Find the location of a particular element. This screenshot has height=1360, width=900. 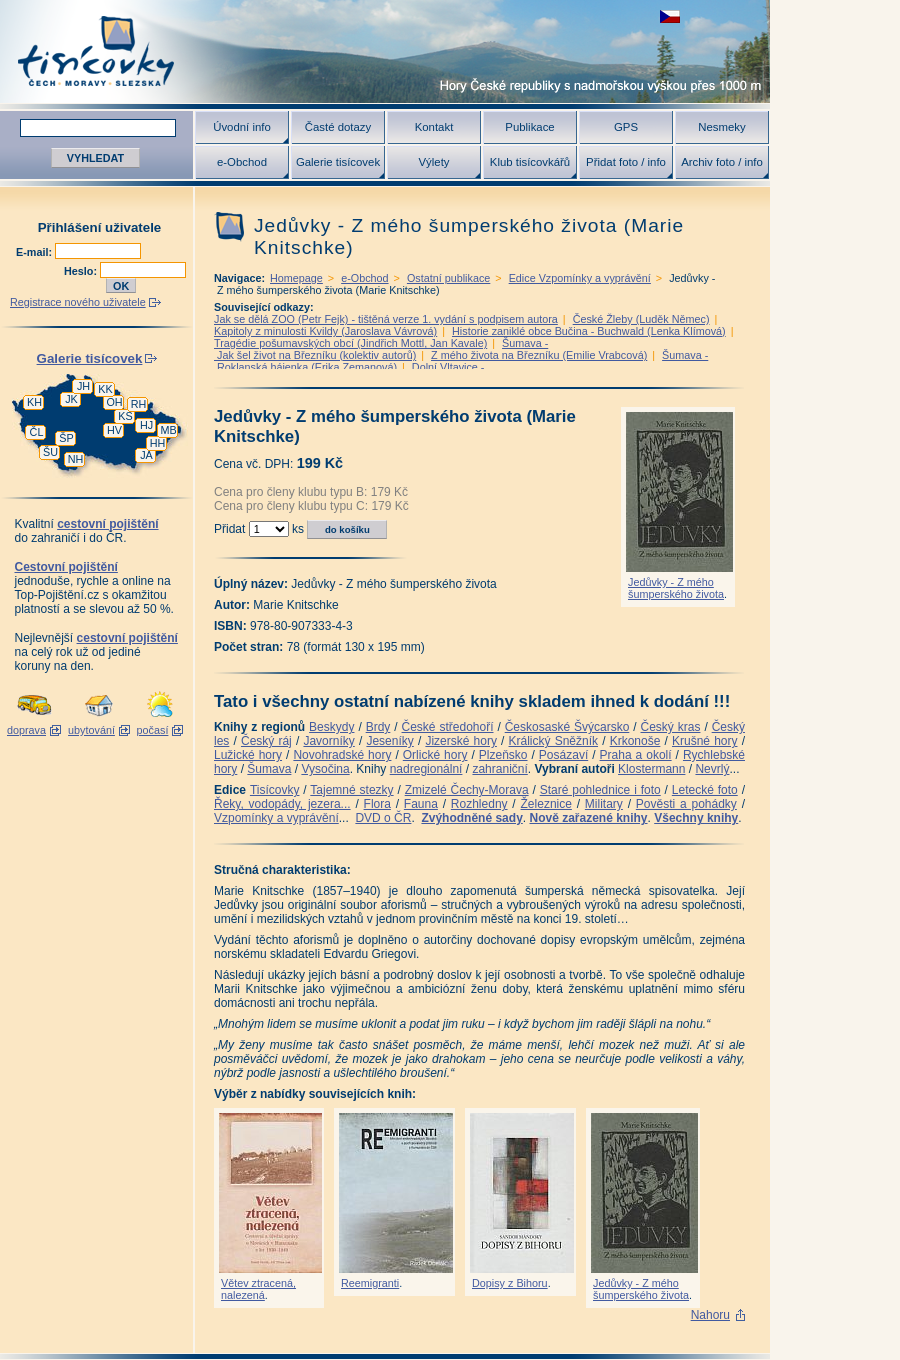

Fauna is located at coordinates (421, 804).